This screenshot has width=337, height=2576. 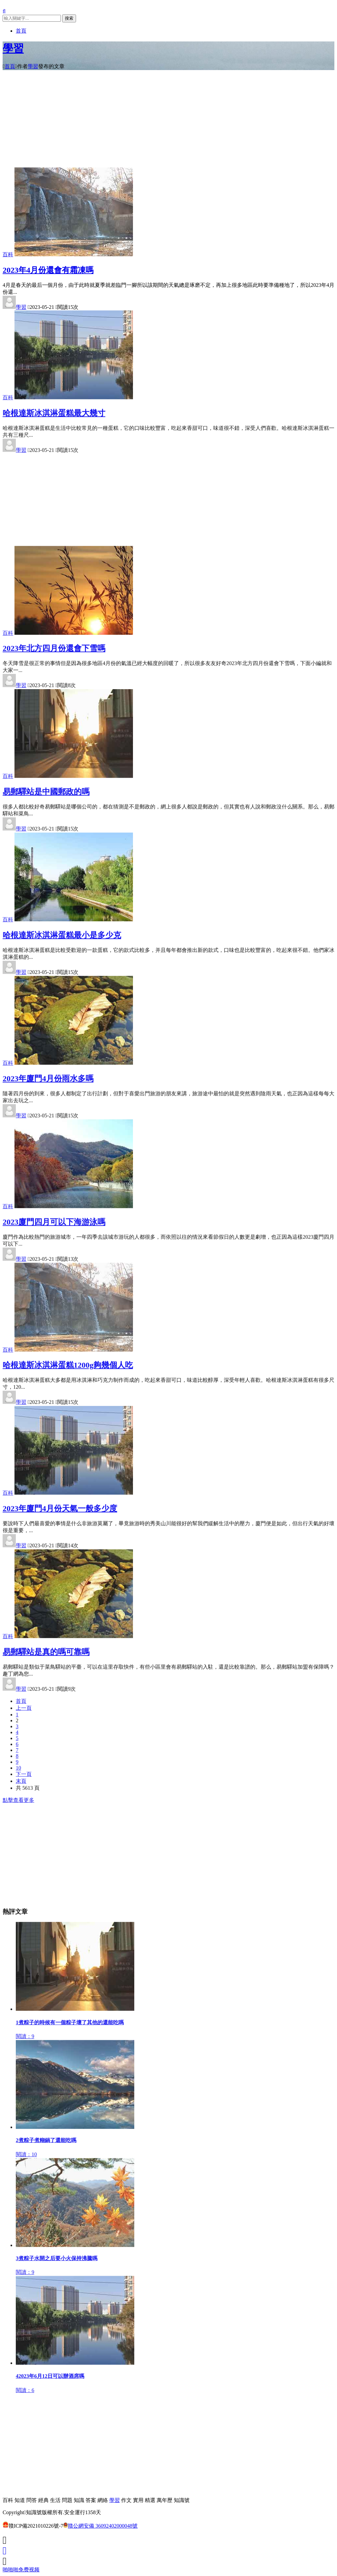 What do you see at coordinates (138, 2500) in the screenshot?
I see `實用` at bounding box center [138, 2500].